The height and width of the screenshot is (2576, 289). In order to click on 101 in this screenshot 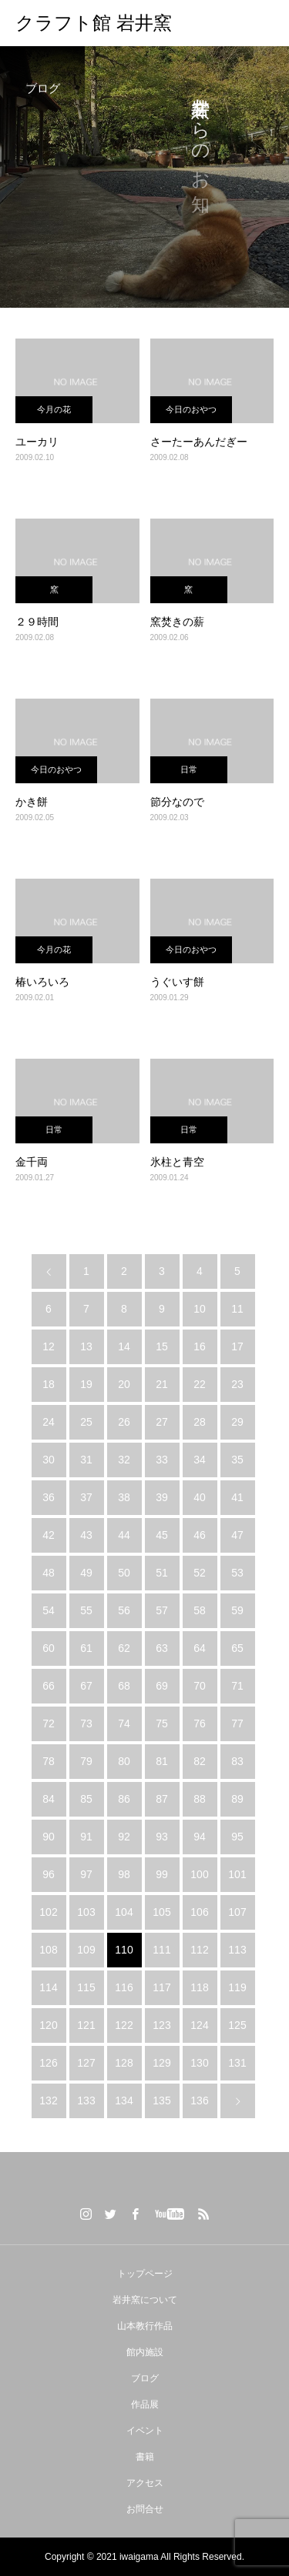, I will do `click(237, 1874)`.